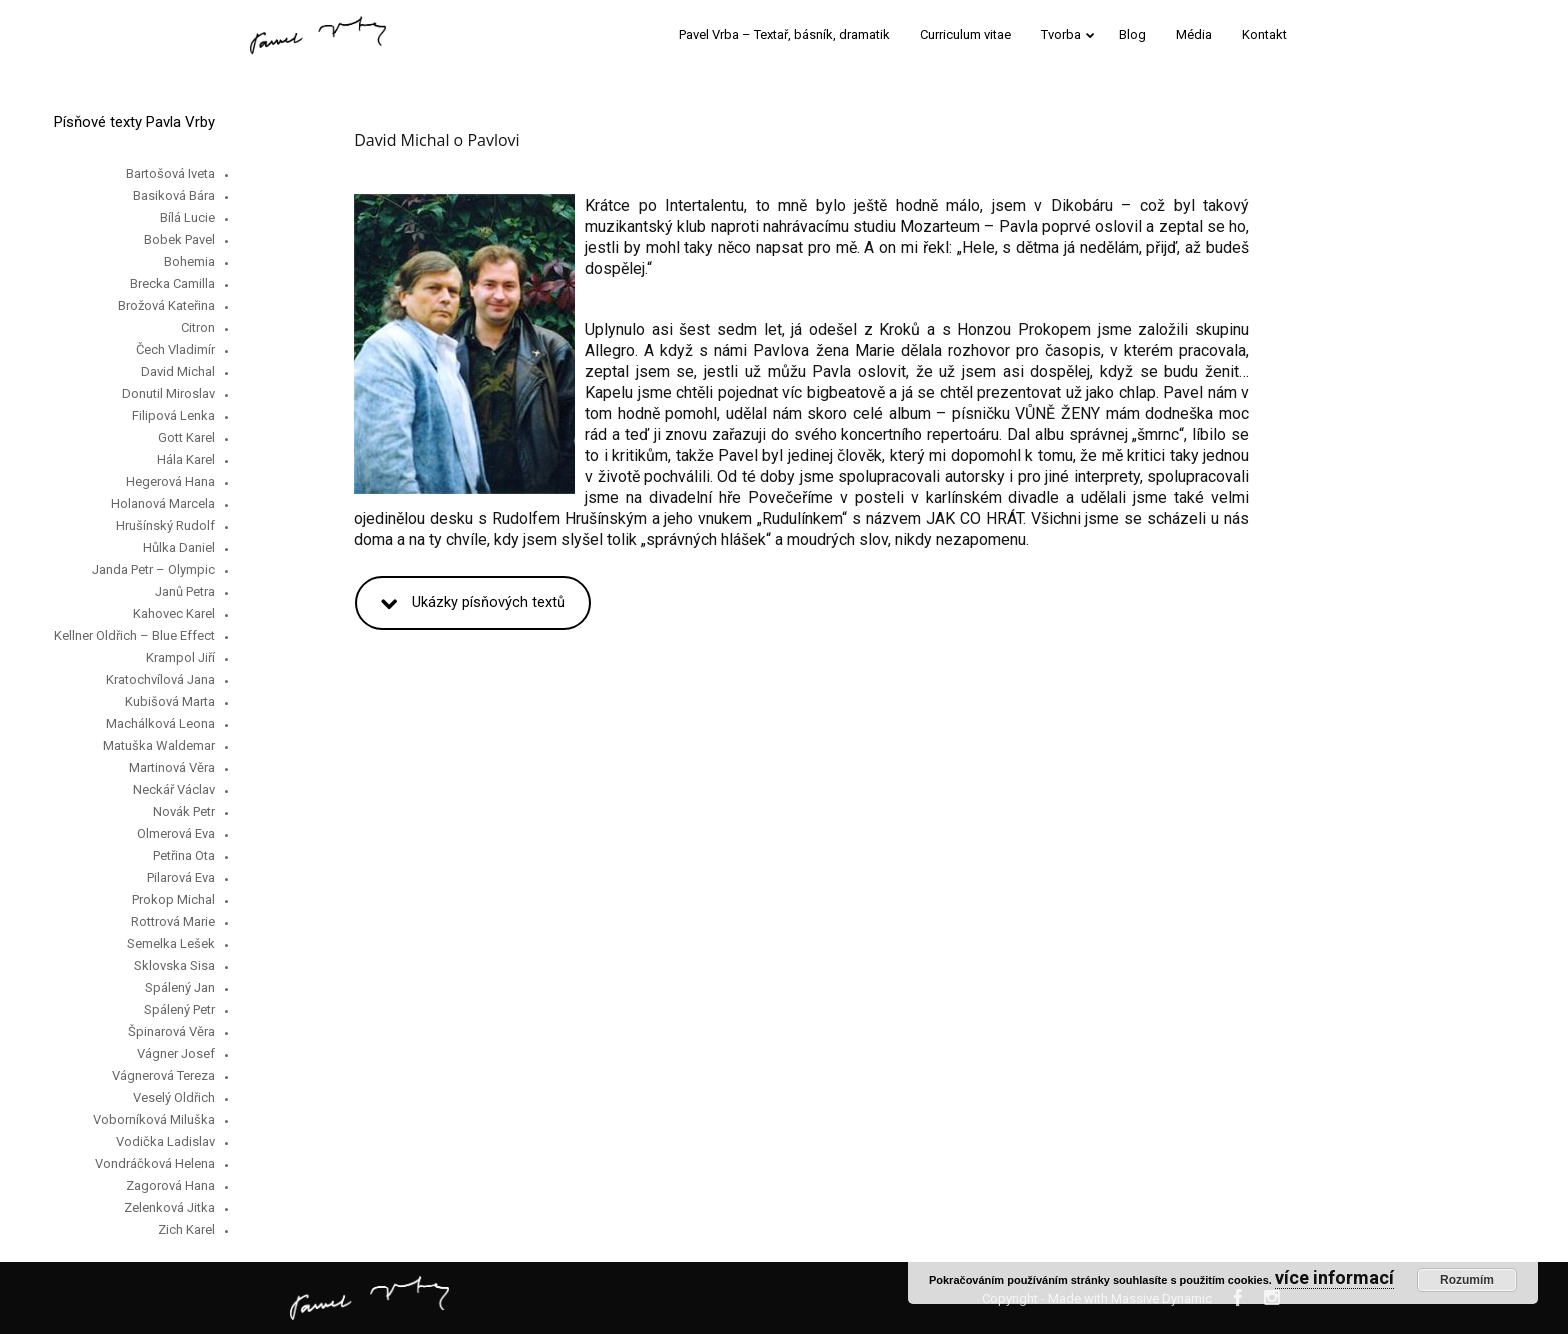 This screenshot has width=1568, height=1334. I want to click on Hála Karel, so click(186, 459).